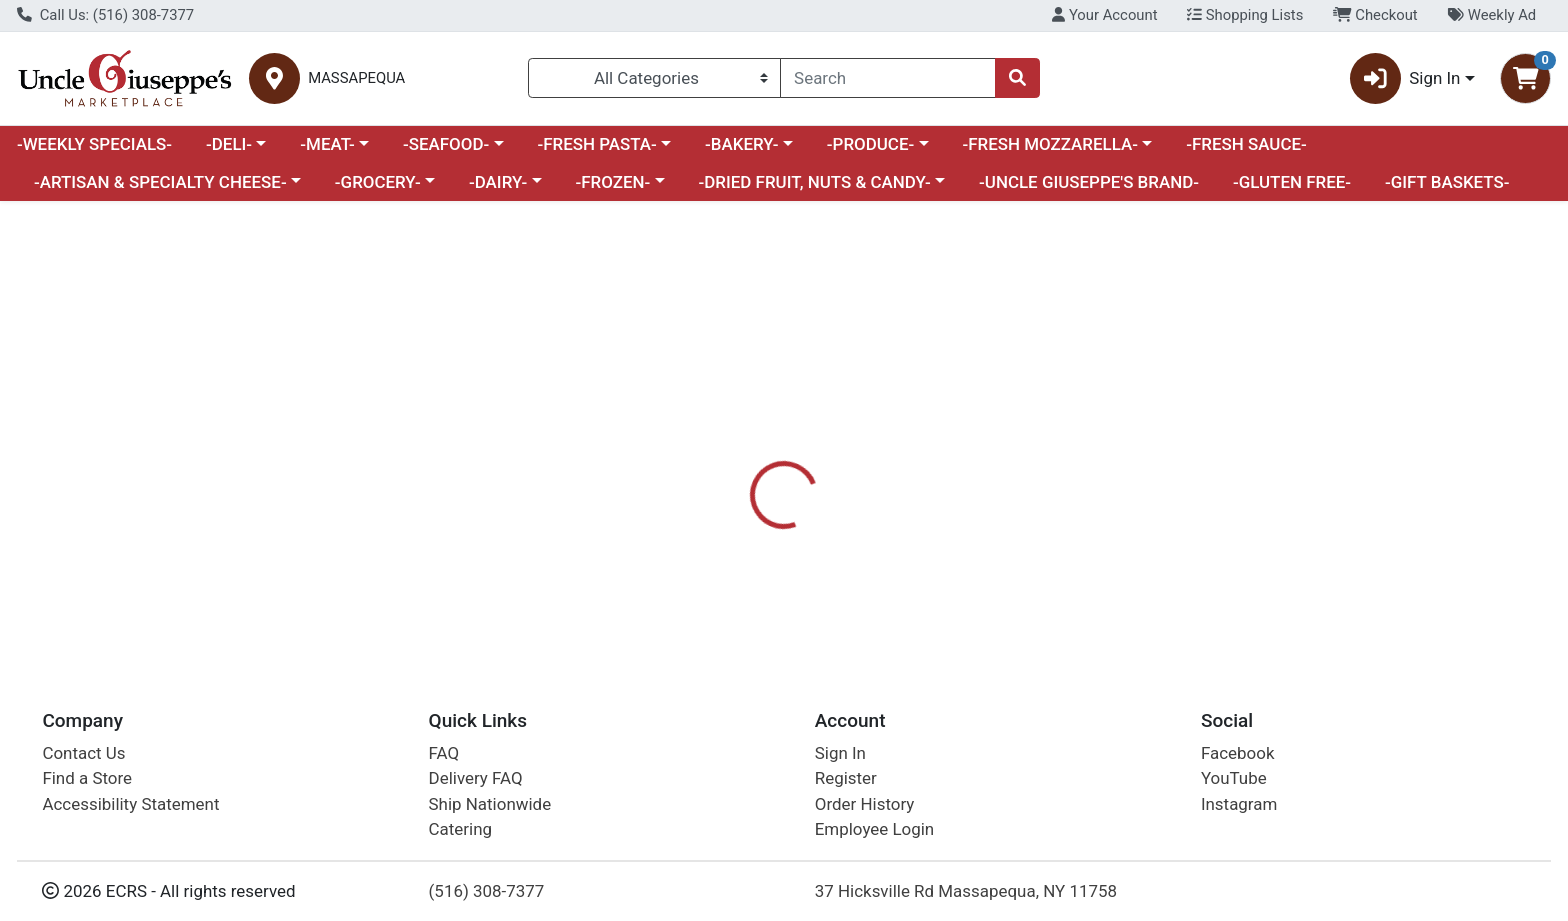 Image resolution: width=1568 pixels, height=921 pixels. Describe the element at coordinates (1491, 15) in the screenshot. I see `Weekly Ad` at that location.